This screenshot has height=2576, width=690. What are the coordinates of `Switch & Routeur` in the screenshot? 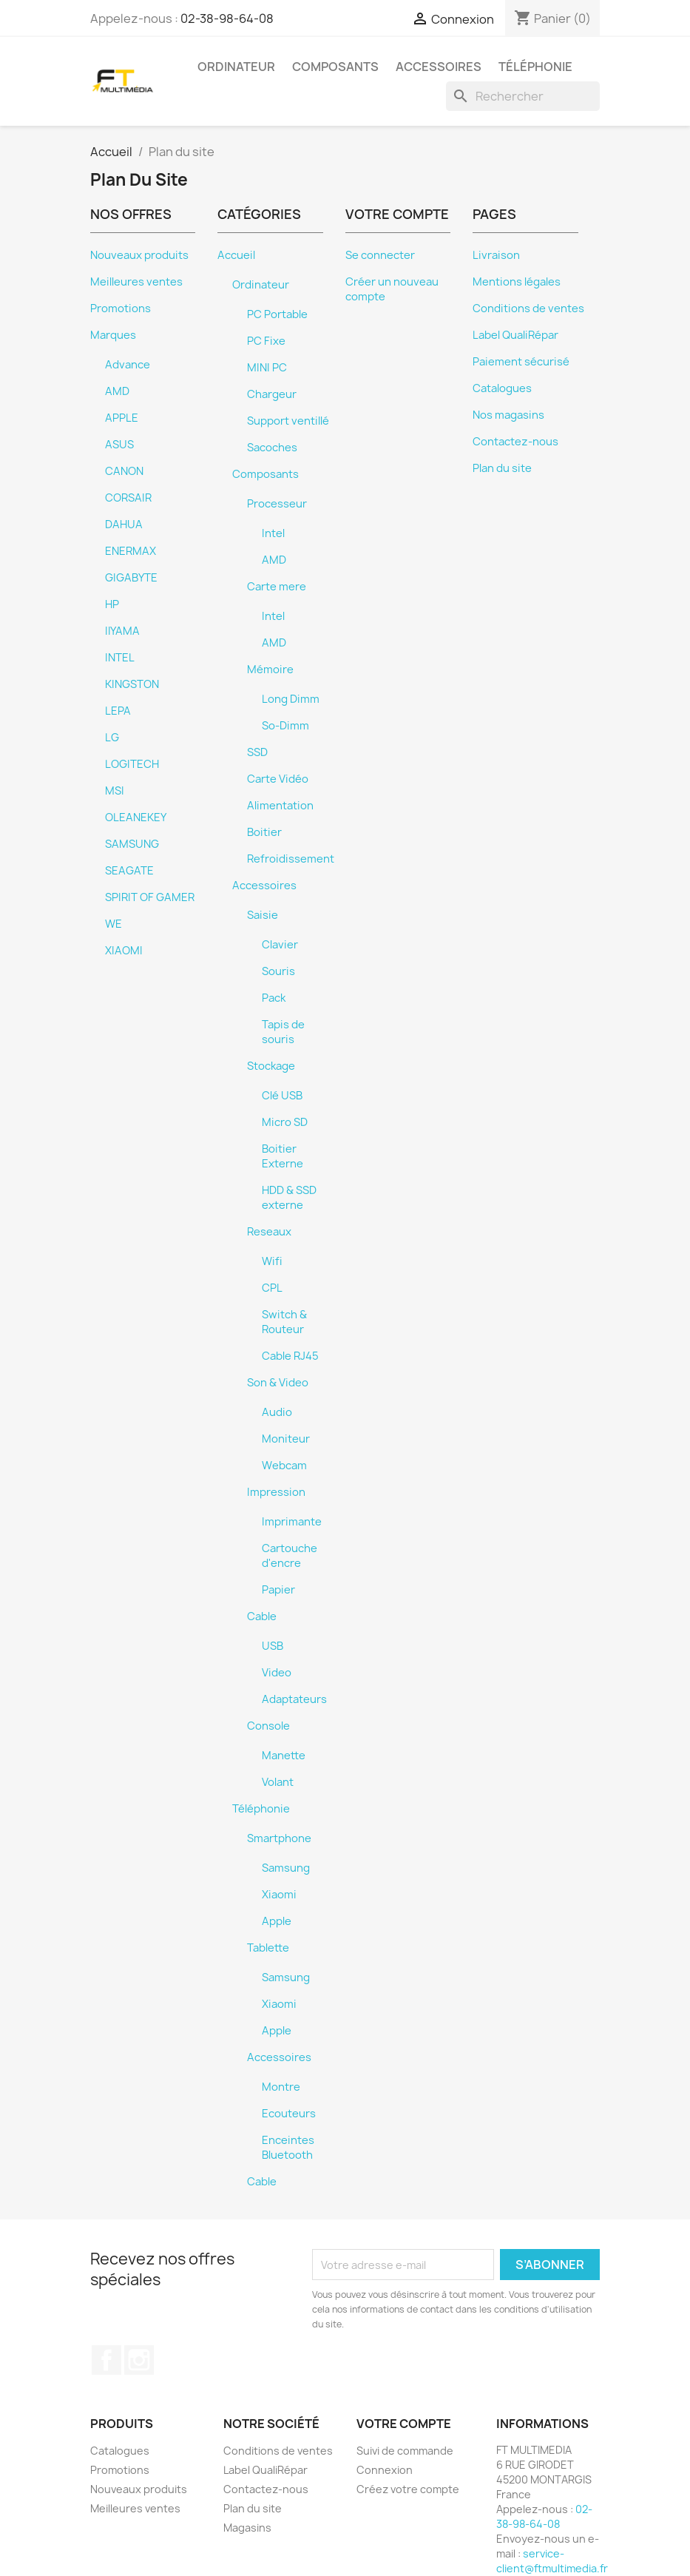 It's located at (284, 1322).